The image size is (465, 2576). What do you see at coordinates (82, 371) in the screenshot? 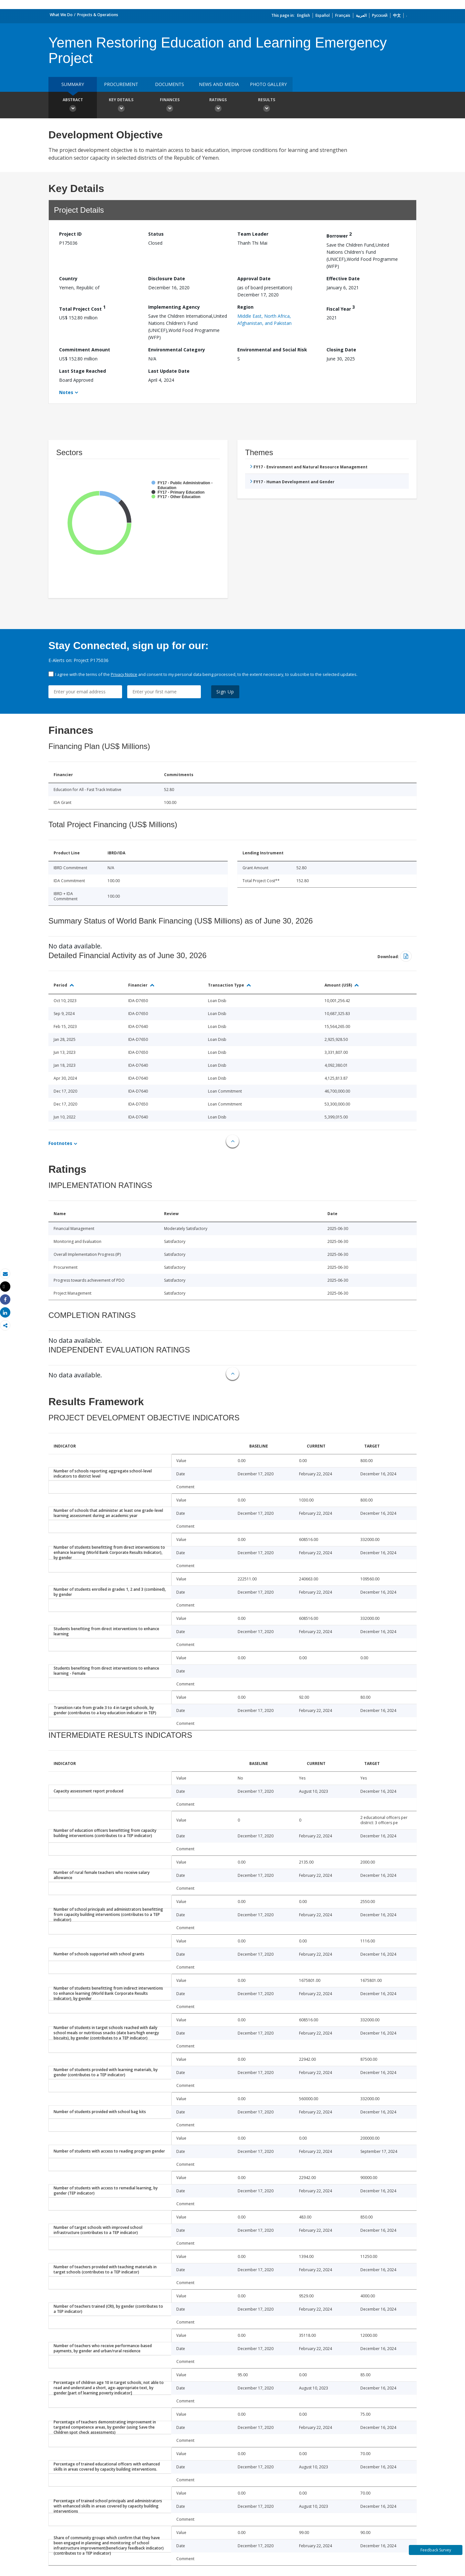
I see `Last Stage Reached` at bounding box center [82, 371].